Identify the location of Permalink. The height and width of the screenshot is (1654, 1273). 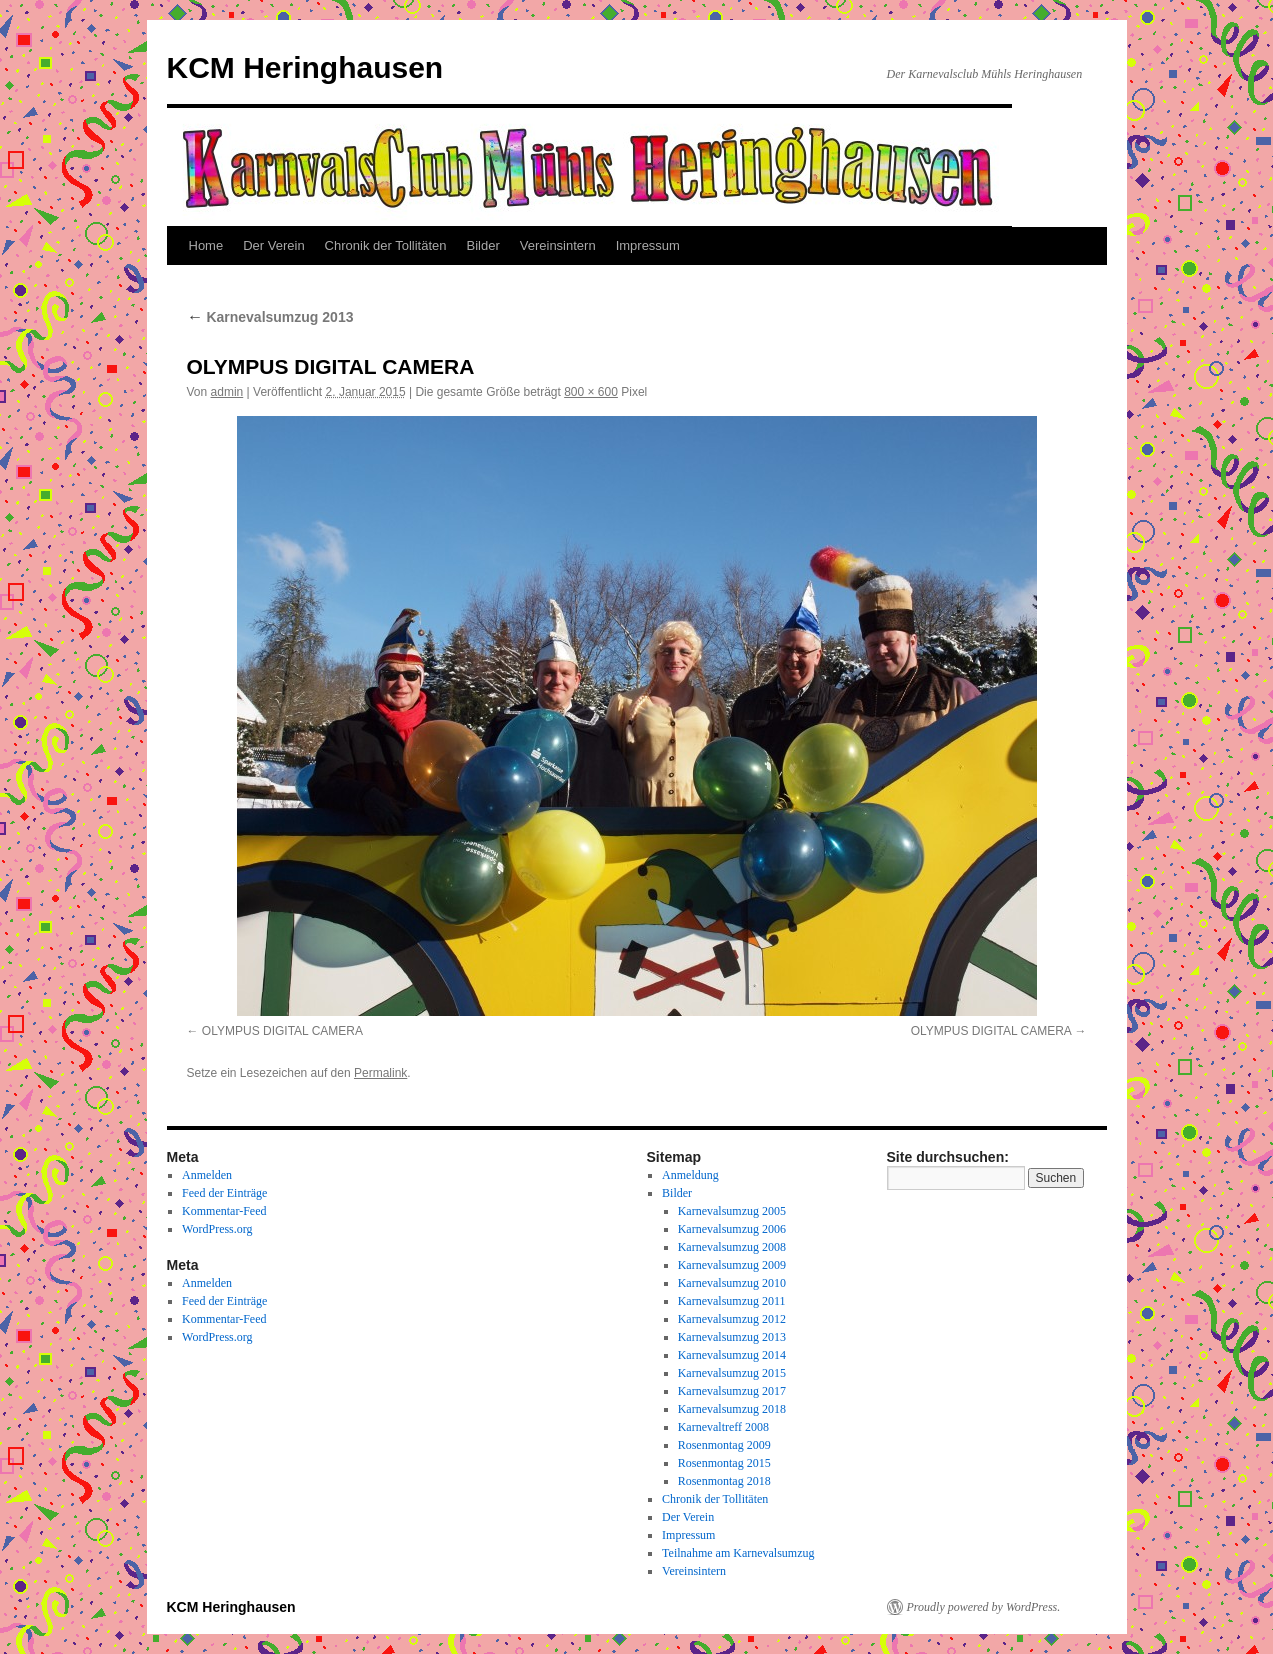
(380, 1073).